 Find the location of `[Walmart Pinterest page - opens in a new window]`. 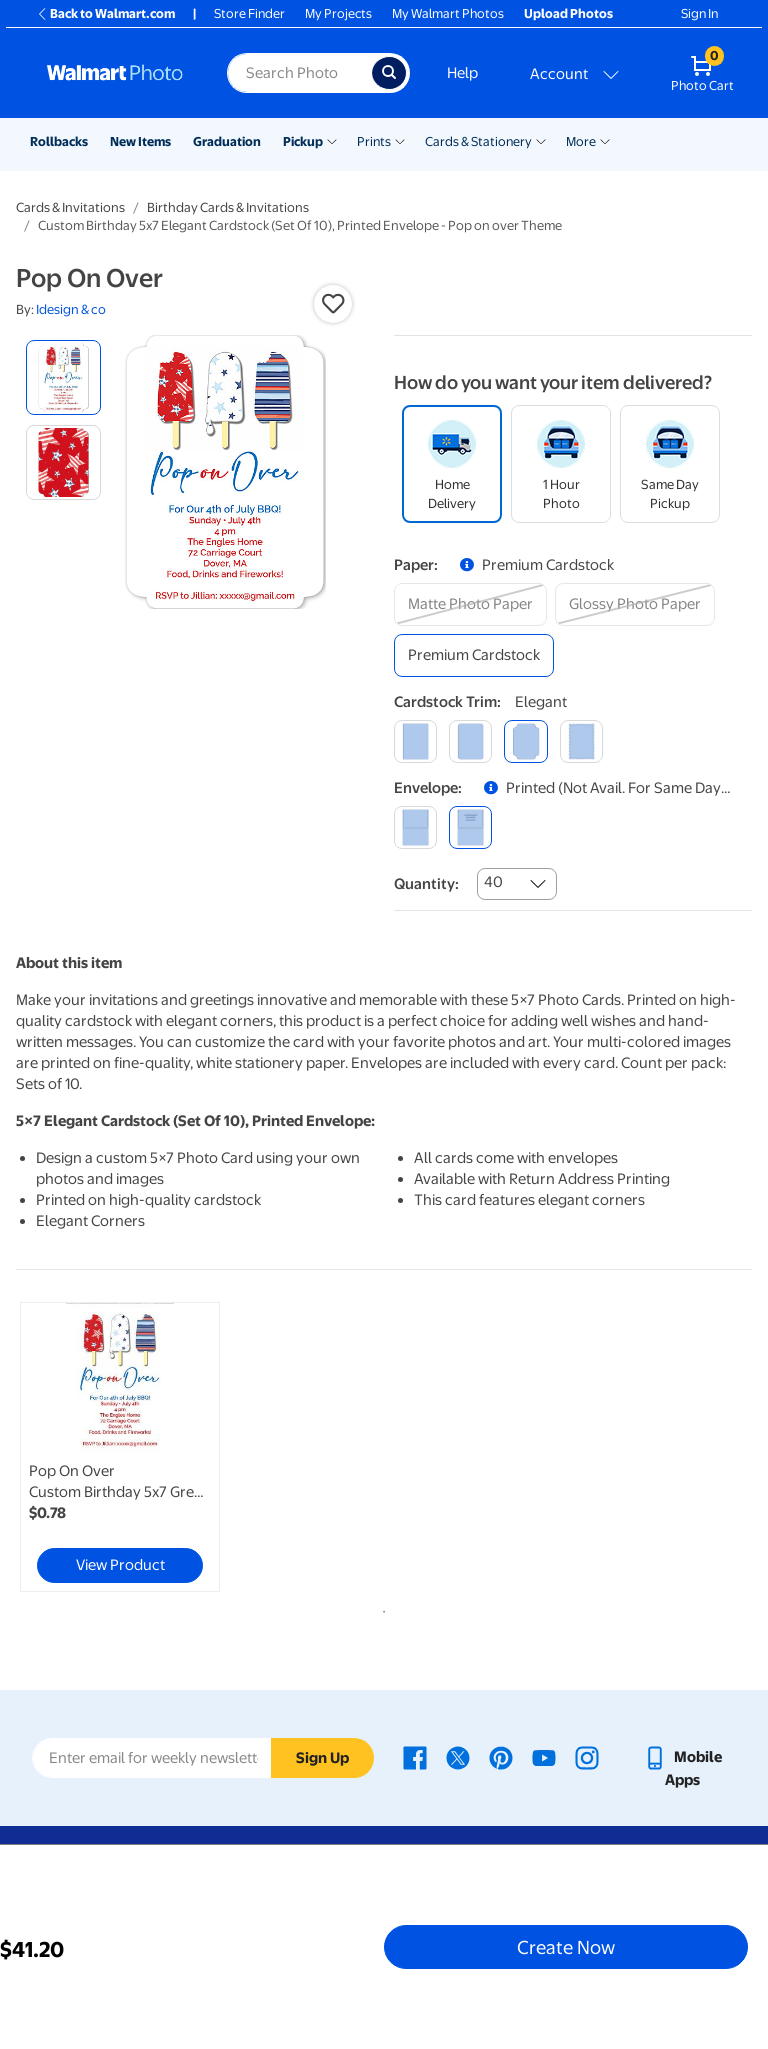

[Walmart Pinterest page - opens in a new window] is located at coordinates (501, 1757).